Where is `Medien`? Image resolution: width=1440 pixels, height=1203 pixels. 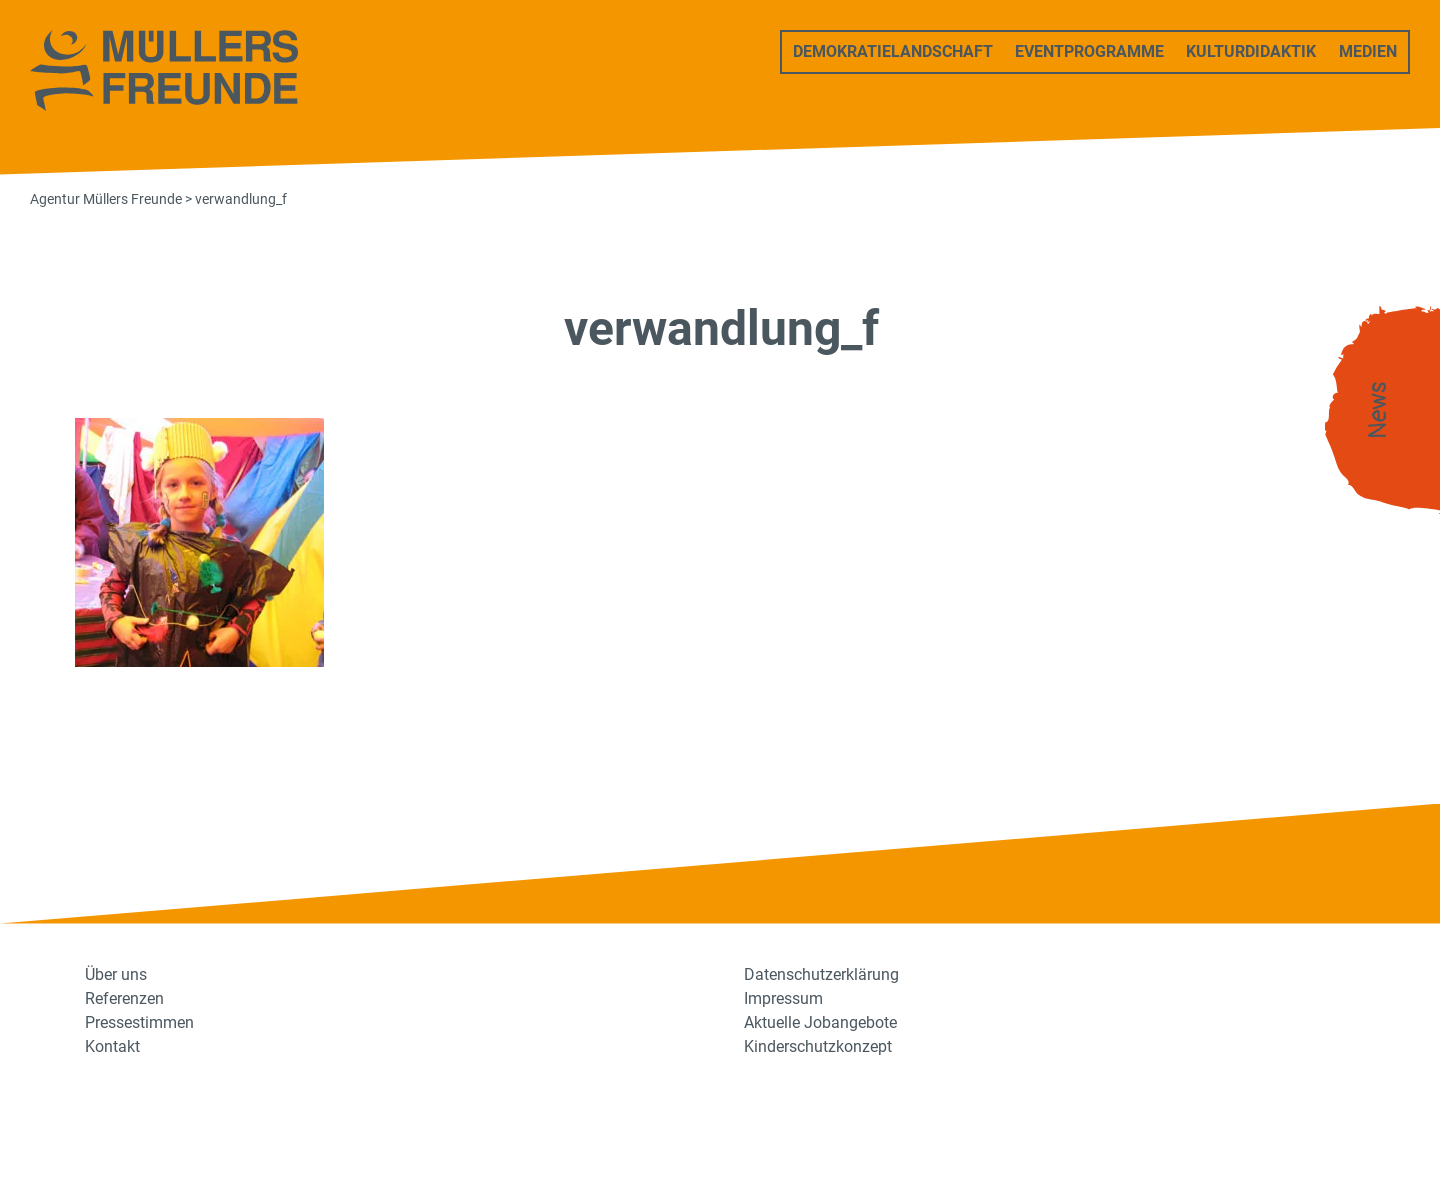 Medien is located at coordinates (1368, 51).